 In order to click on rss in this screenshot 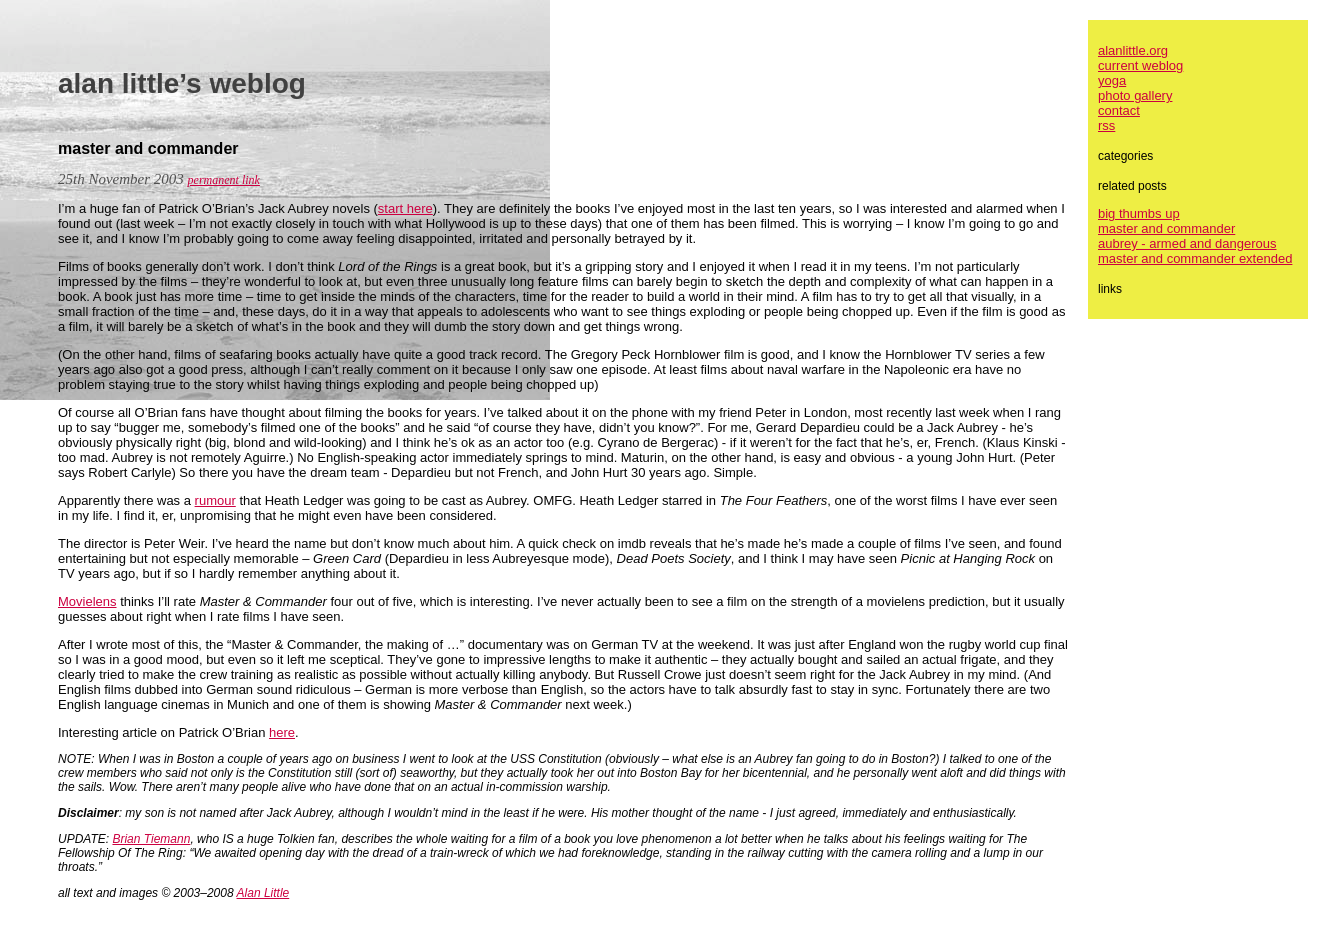, I will do `click(1106, 125)`.